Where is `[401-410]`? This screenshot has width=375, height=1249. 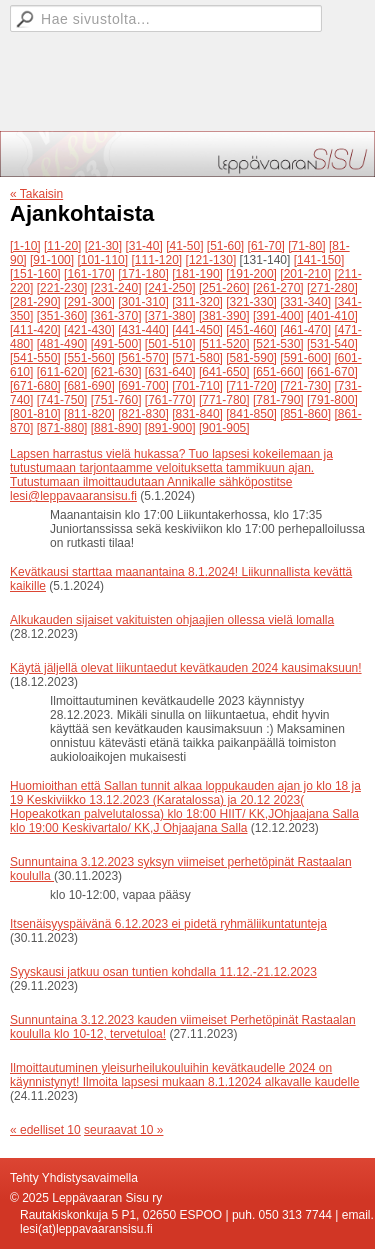
[401-410] is located at coordinates (332, 316).